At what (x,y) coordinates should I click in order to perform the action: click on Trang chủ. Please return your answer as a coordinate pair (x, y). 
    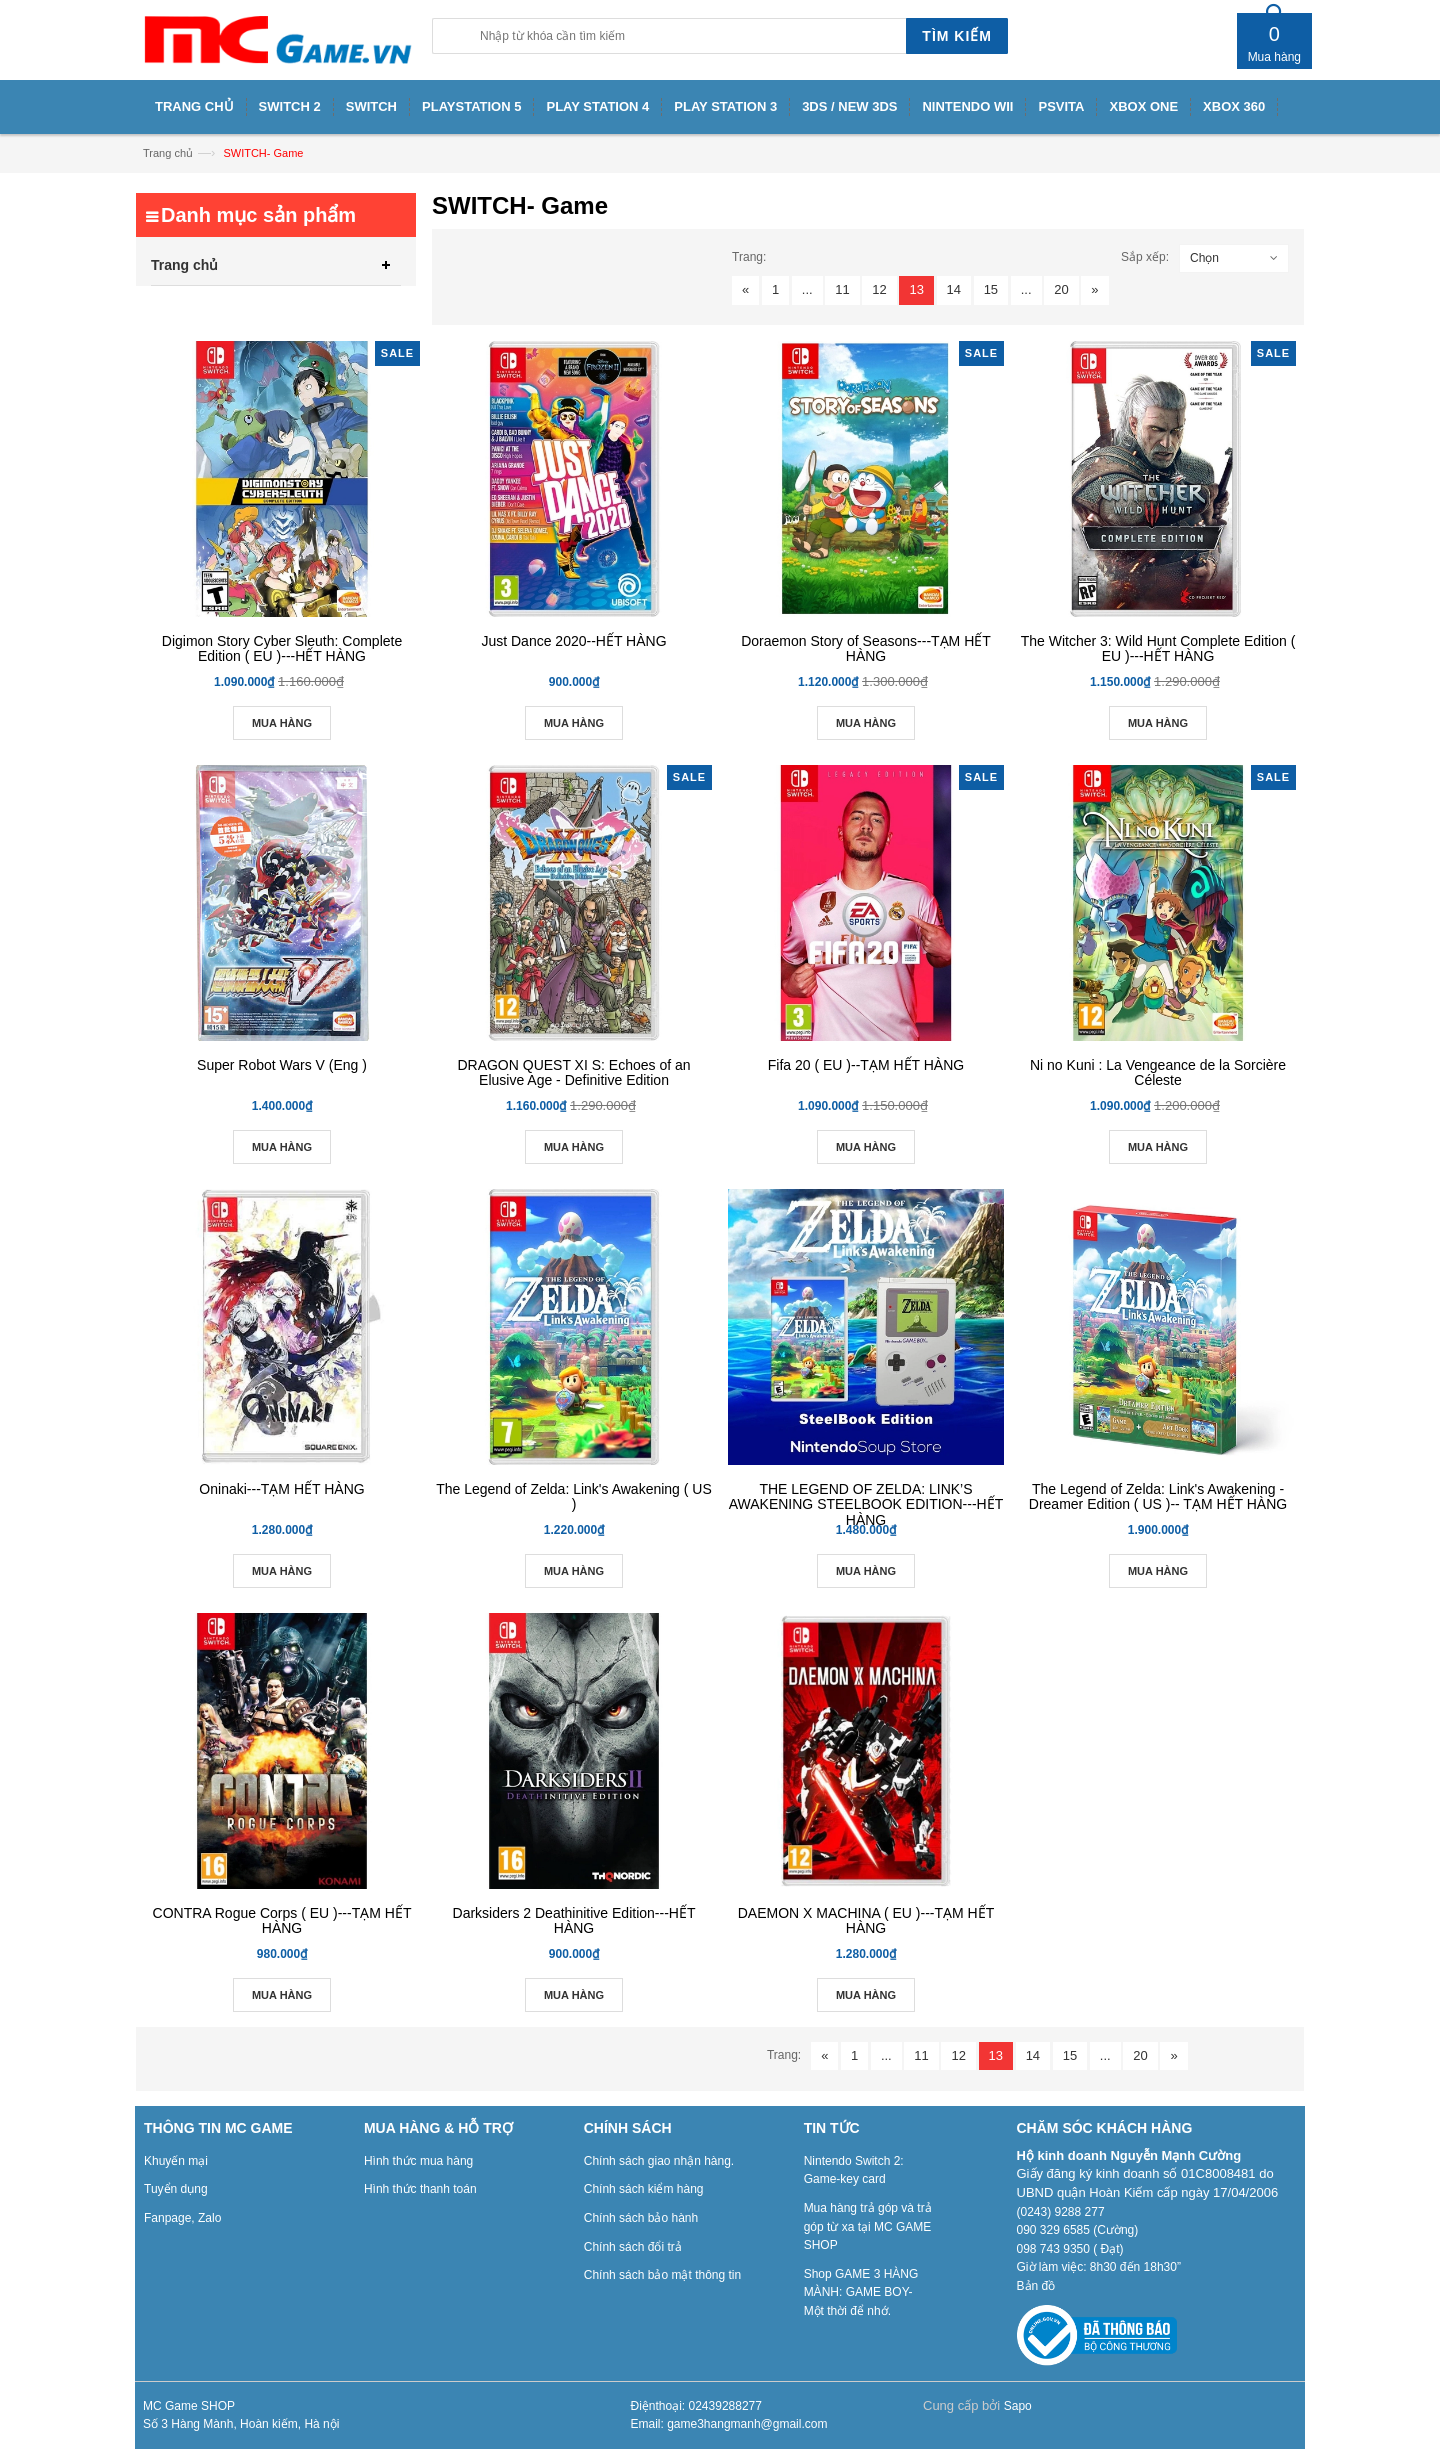
    Looking at the image, I should click on (168, 153).